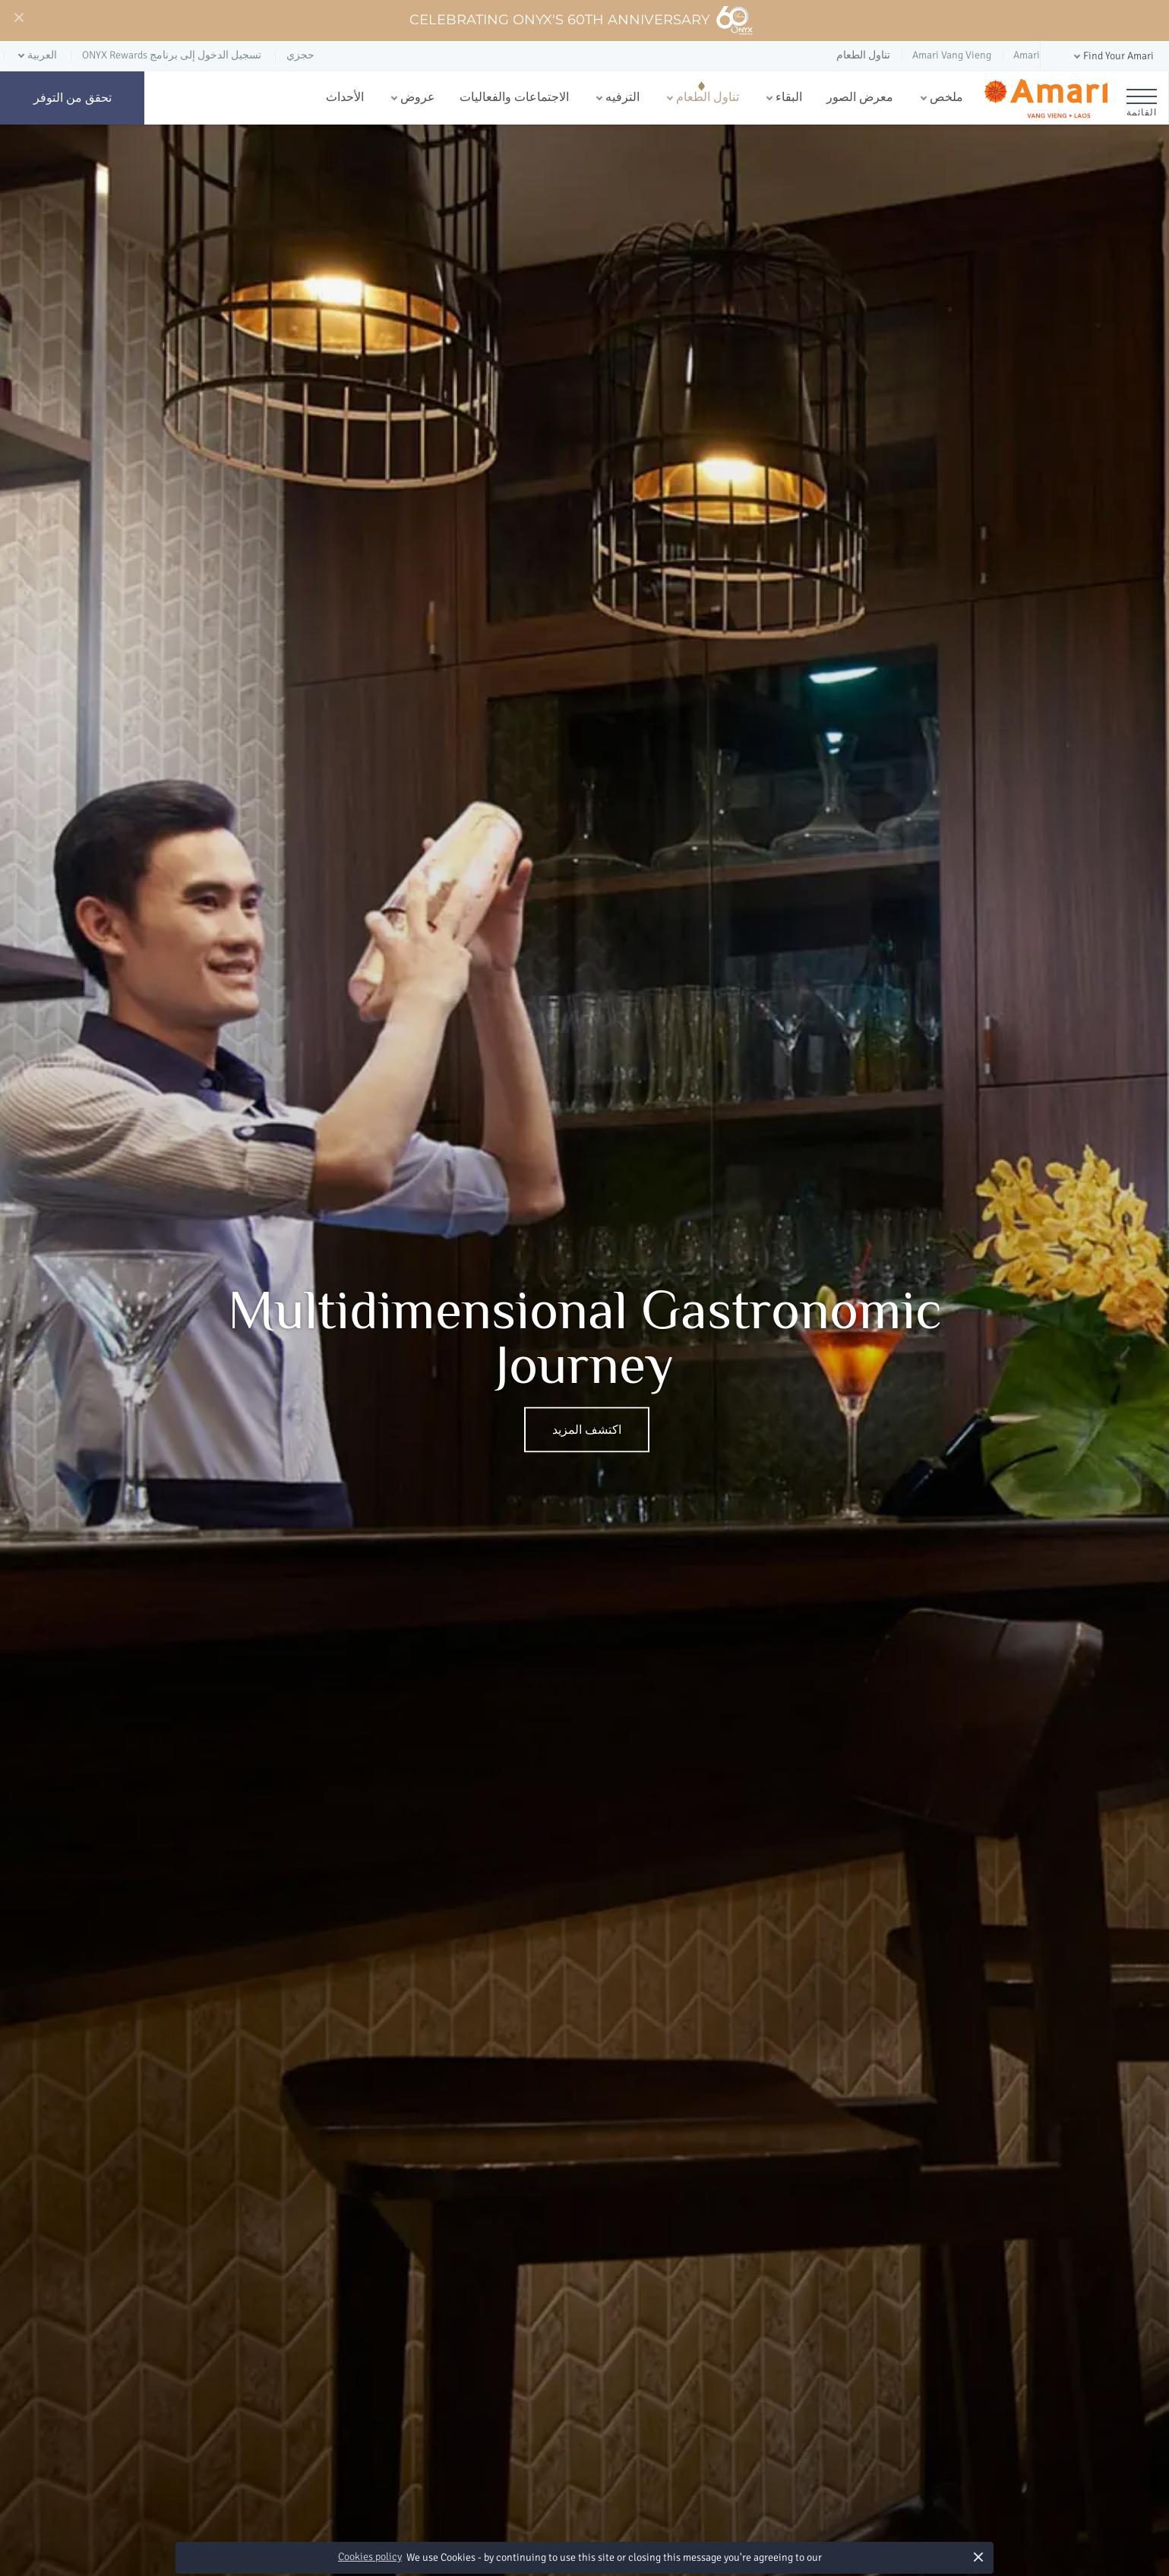  I want to click on [button], so click(1112, 56).